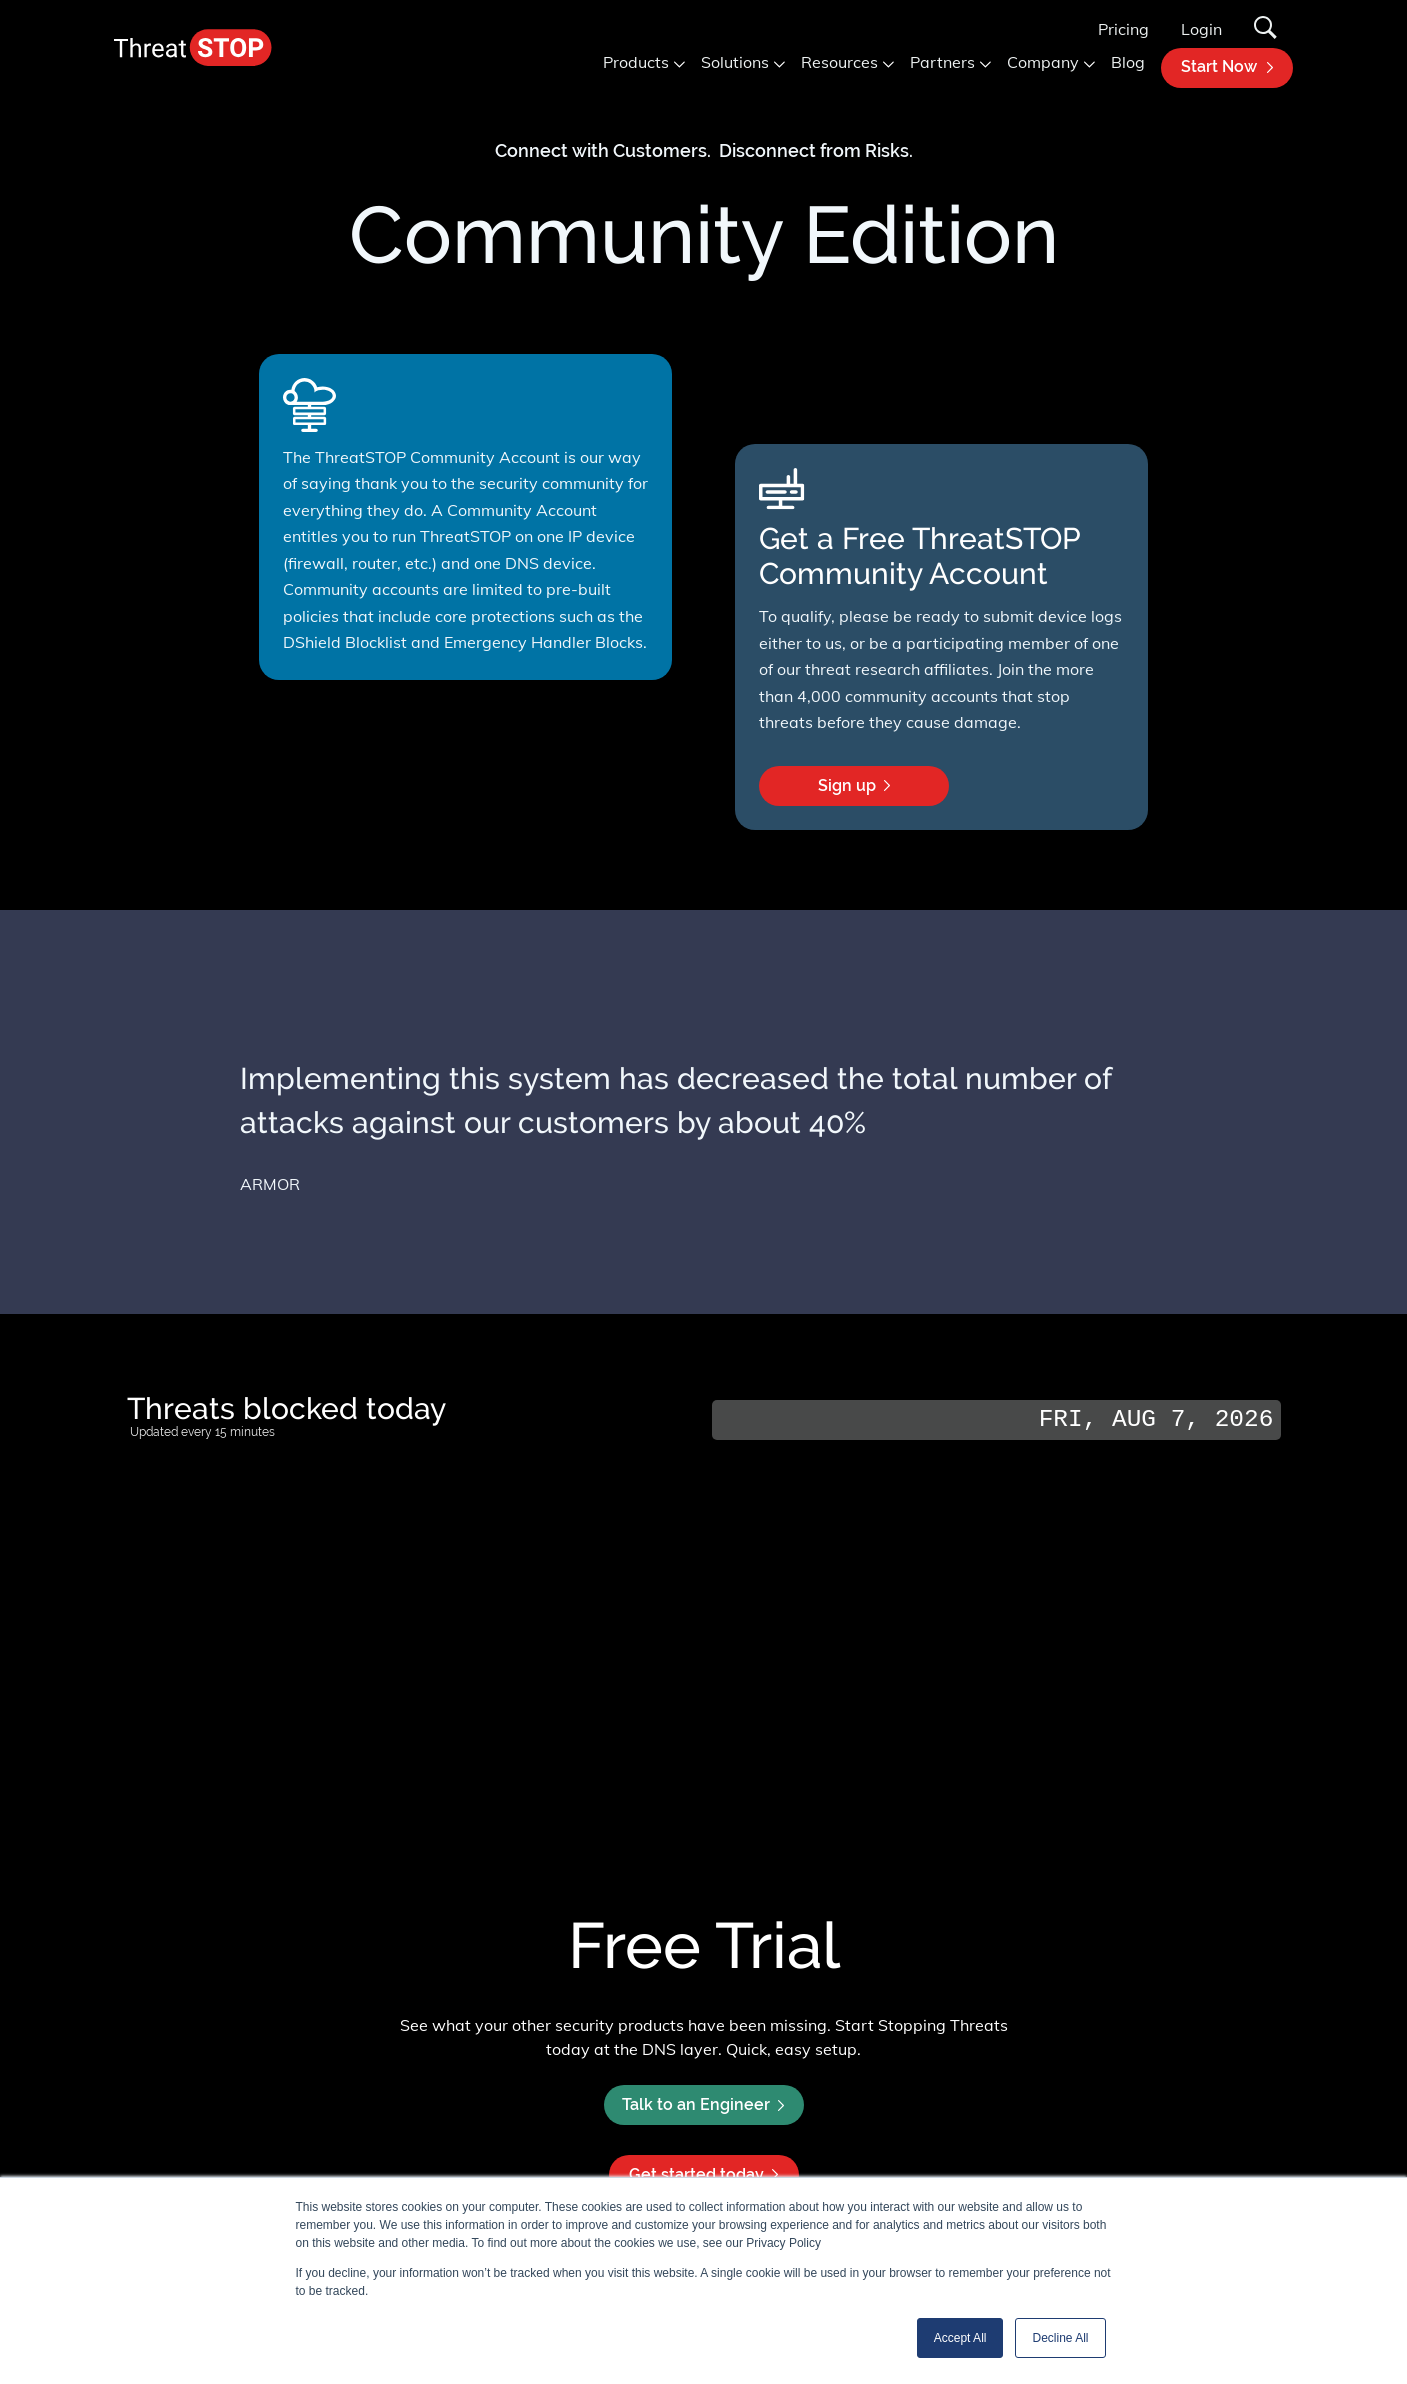 This screenshot has height=2384, width=1407. Describe the element at coordinates (703, 2174) in the screenshot. I see `Get started today` at that location.